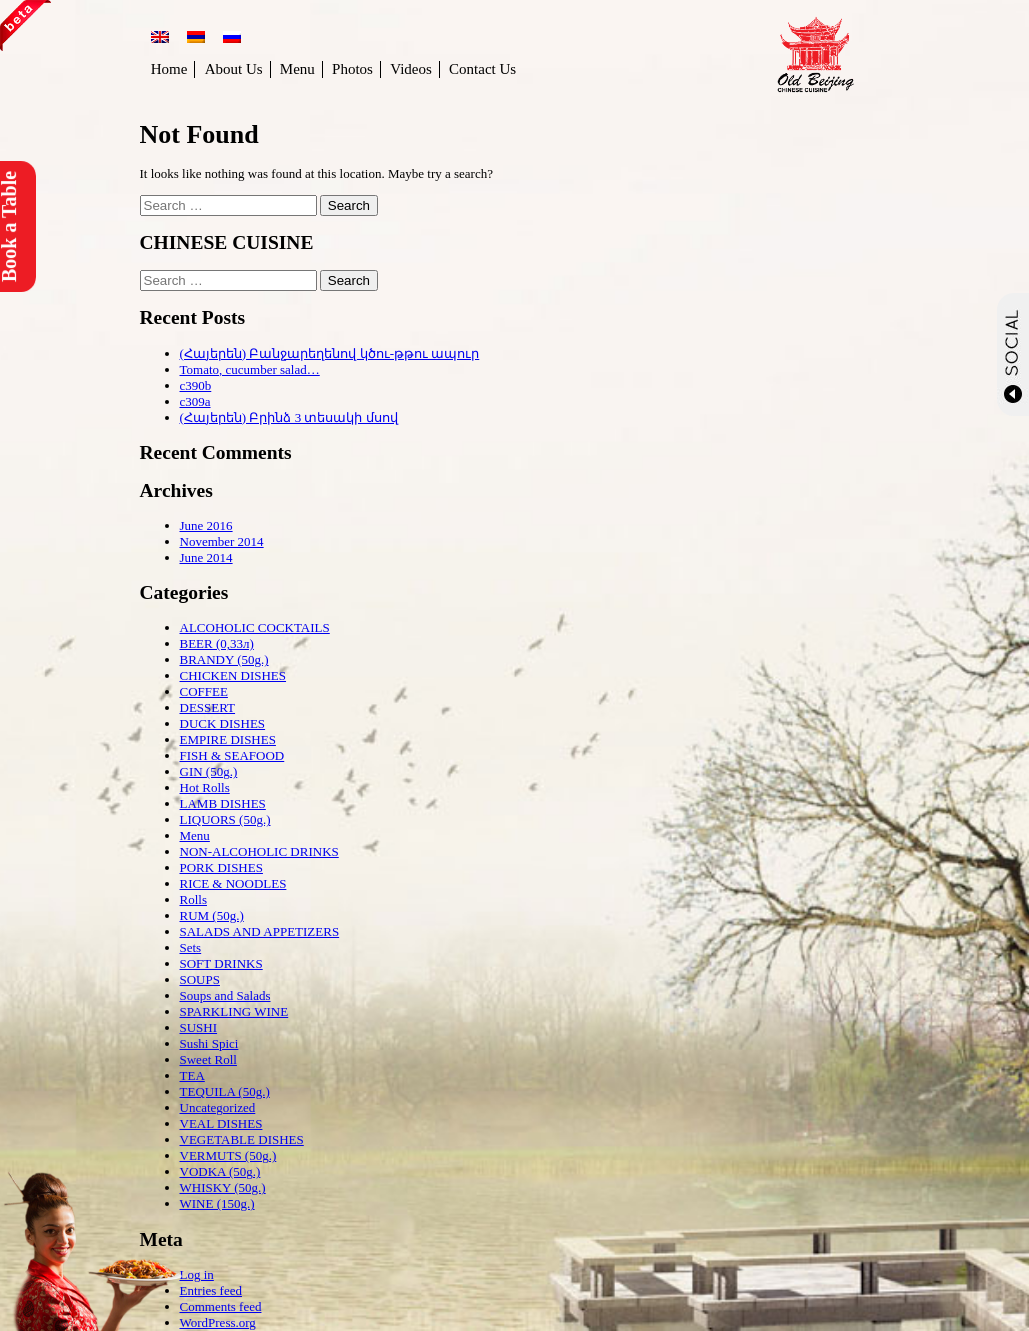  Describe the element at coordinates (482, 69) in the screenshot. I see `Contact Us` at that location.